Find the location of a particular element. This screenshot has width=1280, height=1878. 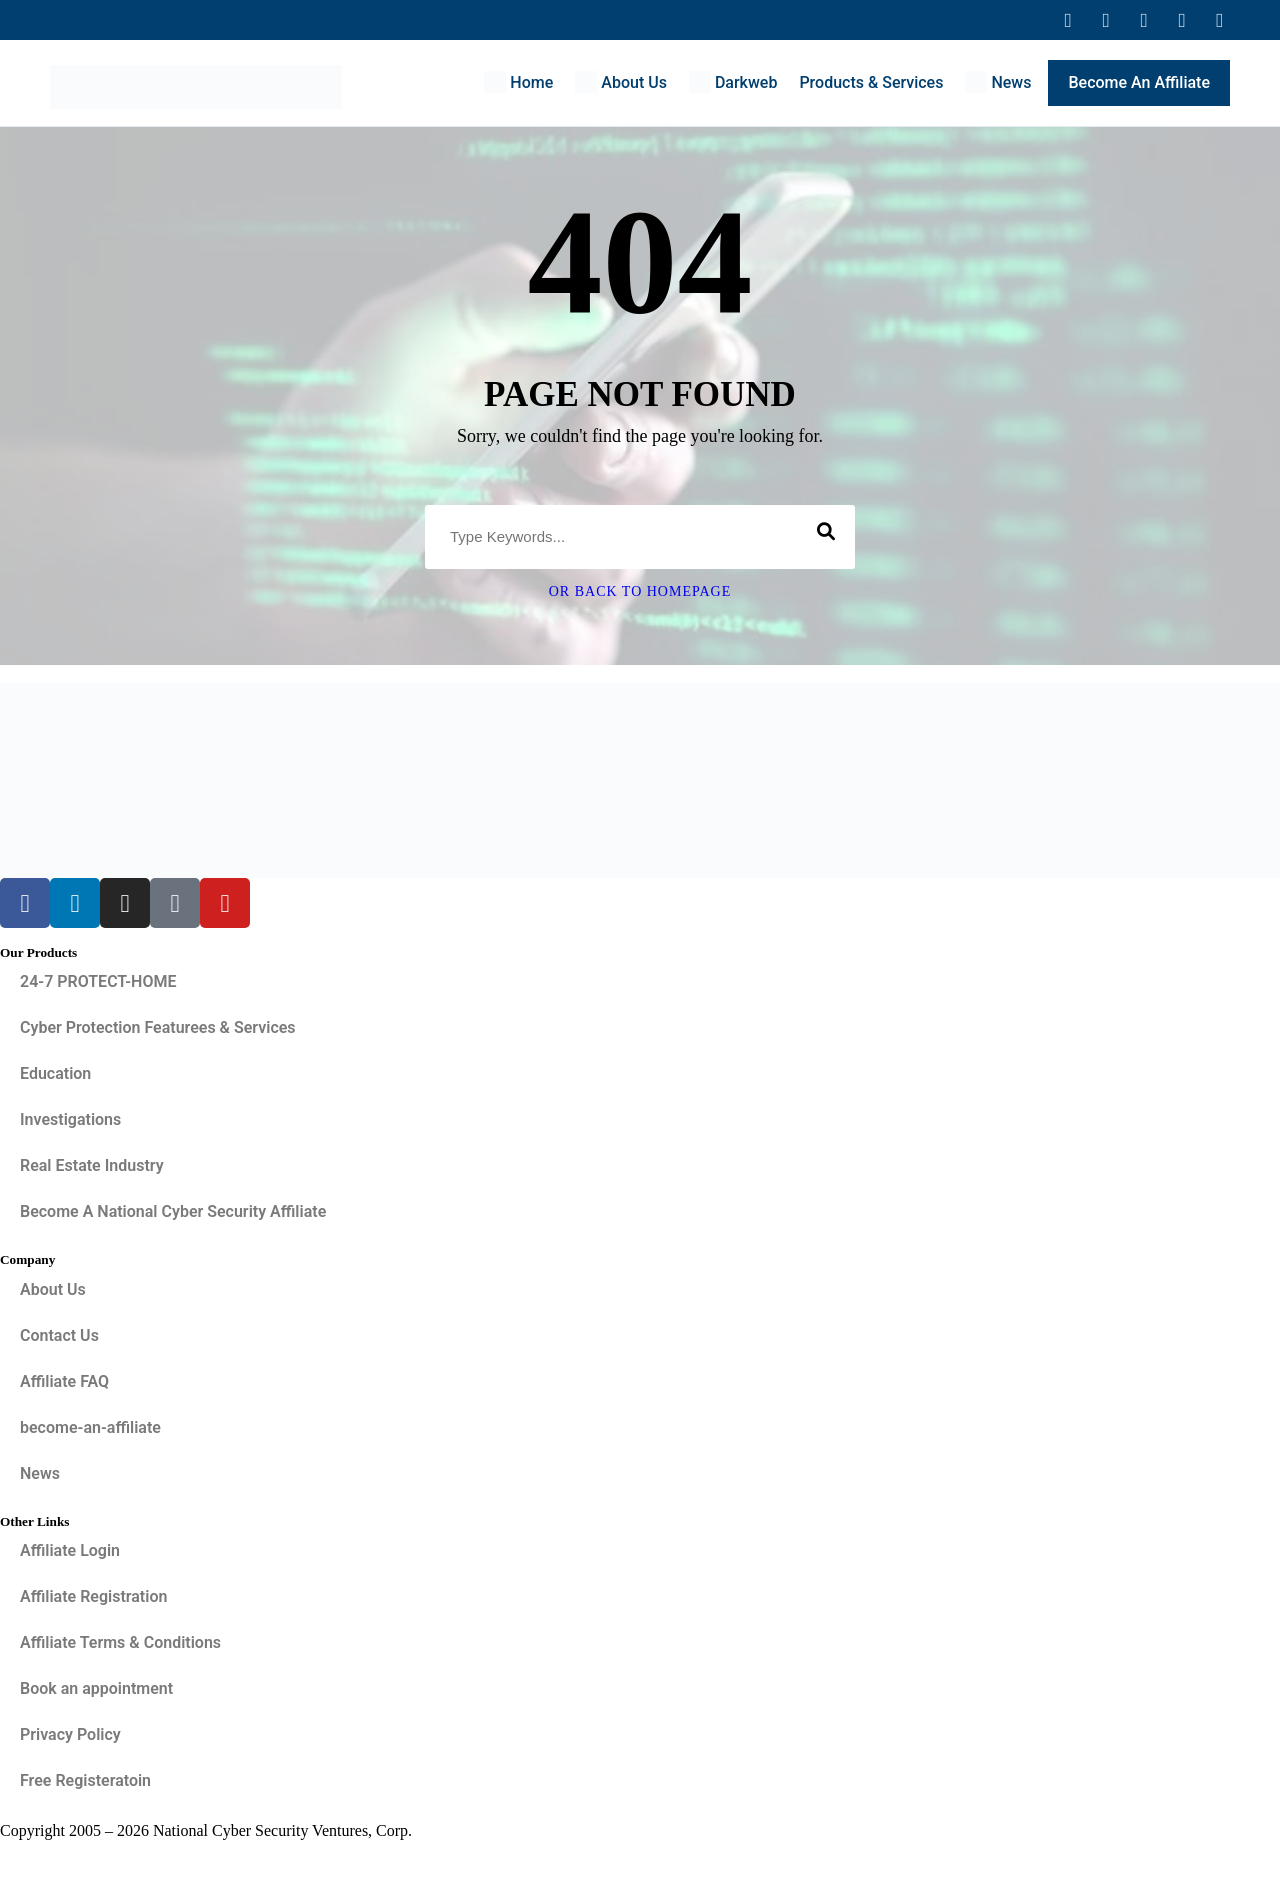

24-7 PROTECT-HOME is located at coordinates (98, 981).